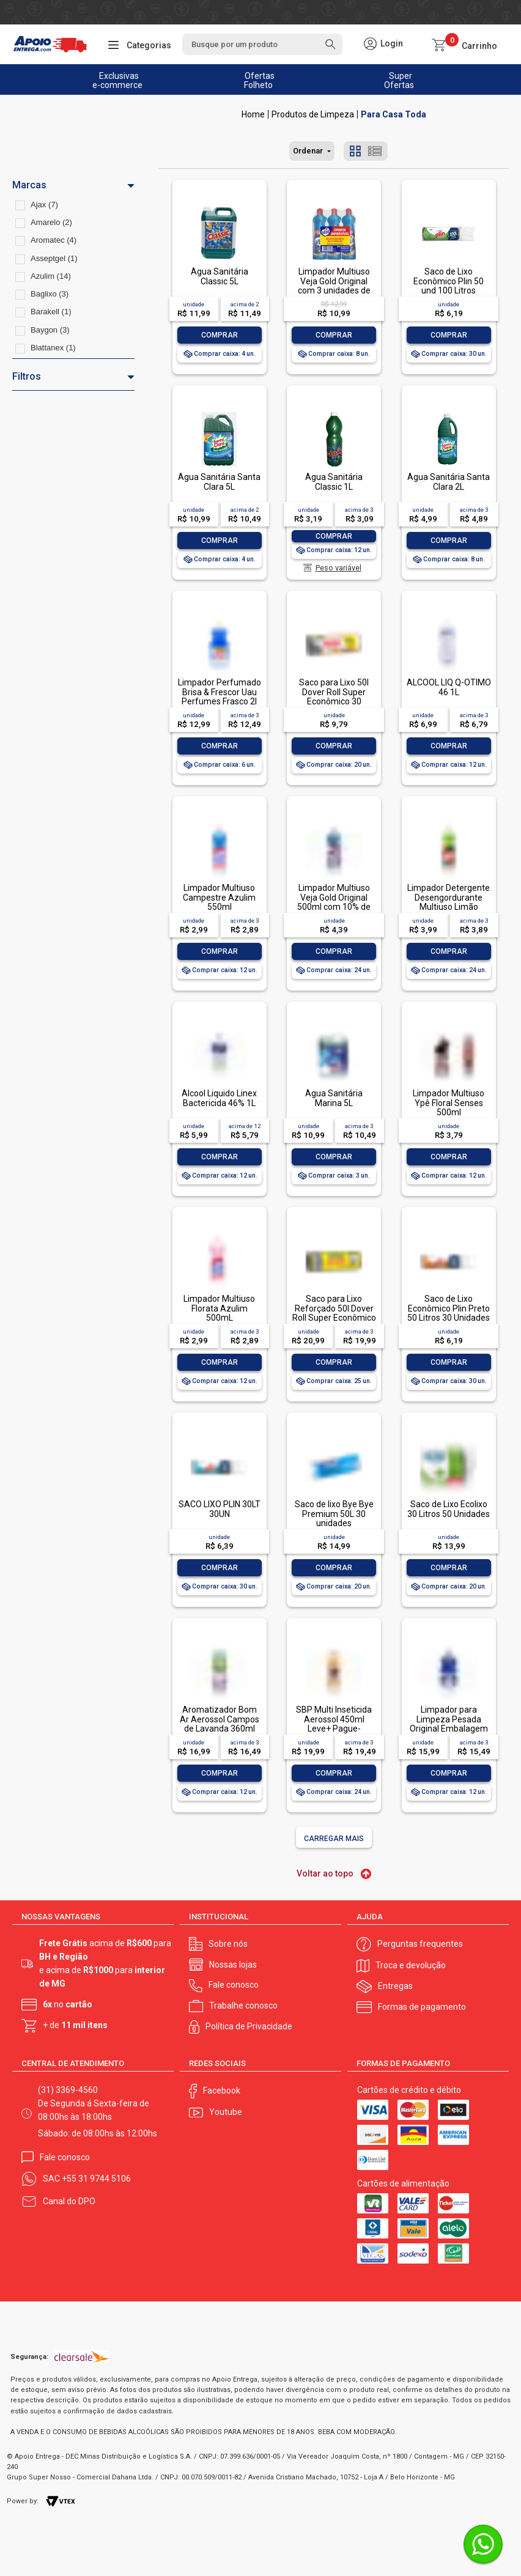 This screenshot has height=2576, width=521. What do you see at coordinates (219, 1097) in the screenshot?
I see `Álcool Liquido Linex Bactericida 46% 1L` at bounding box center [219, 1097].